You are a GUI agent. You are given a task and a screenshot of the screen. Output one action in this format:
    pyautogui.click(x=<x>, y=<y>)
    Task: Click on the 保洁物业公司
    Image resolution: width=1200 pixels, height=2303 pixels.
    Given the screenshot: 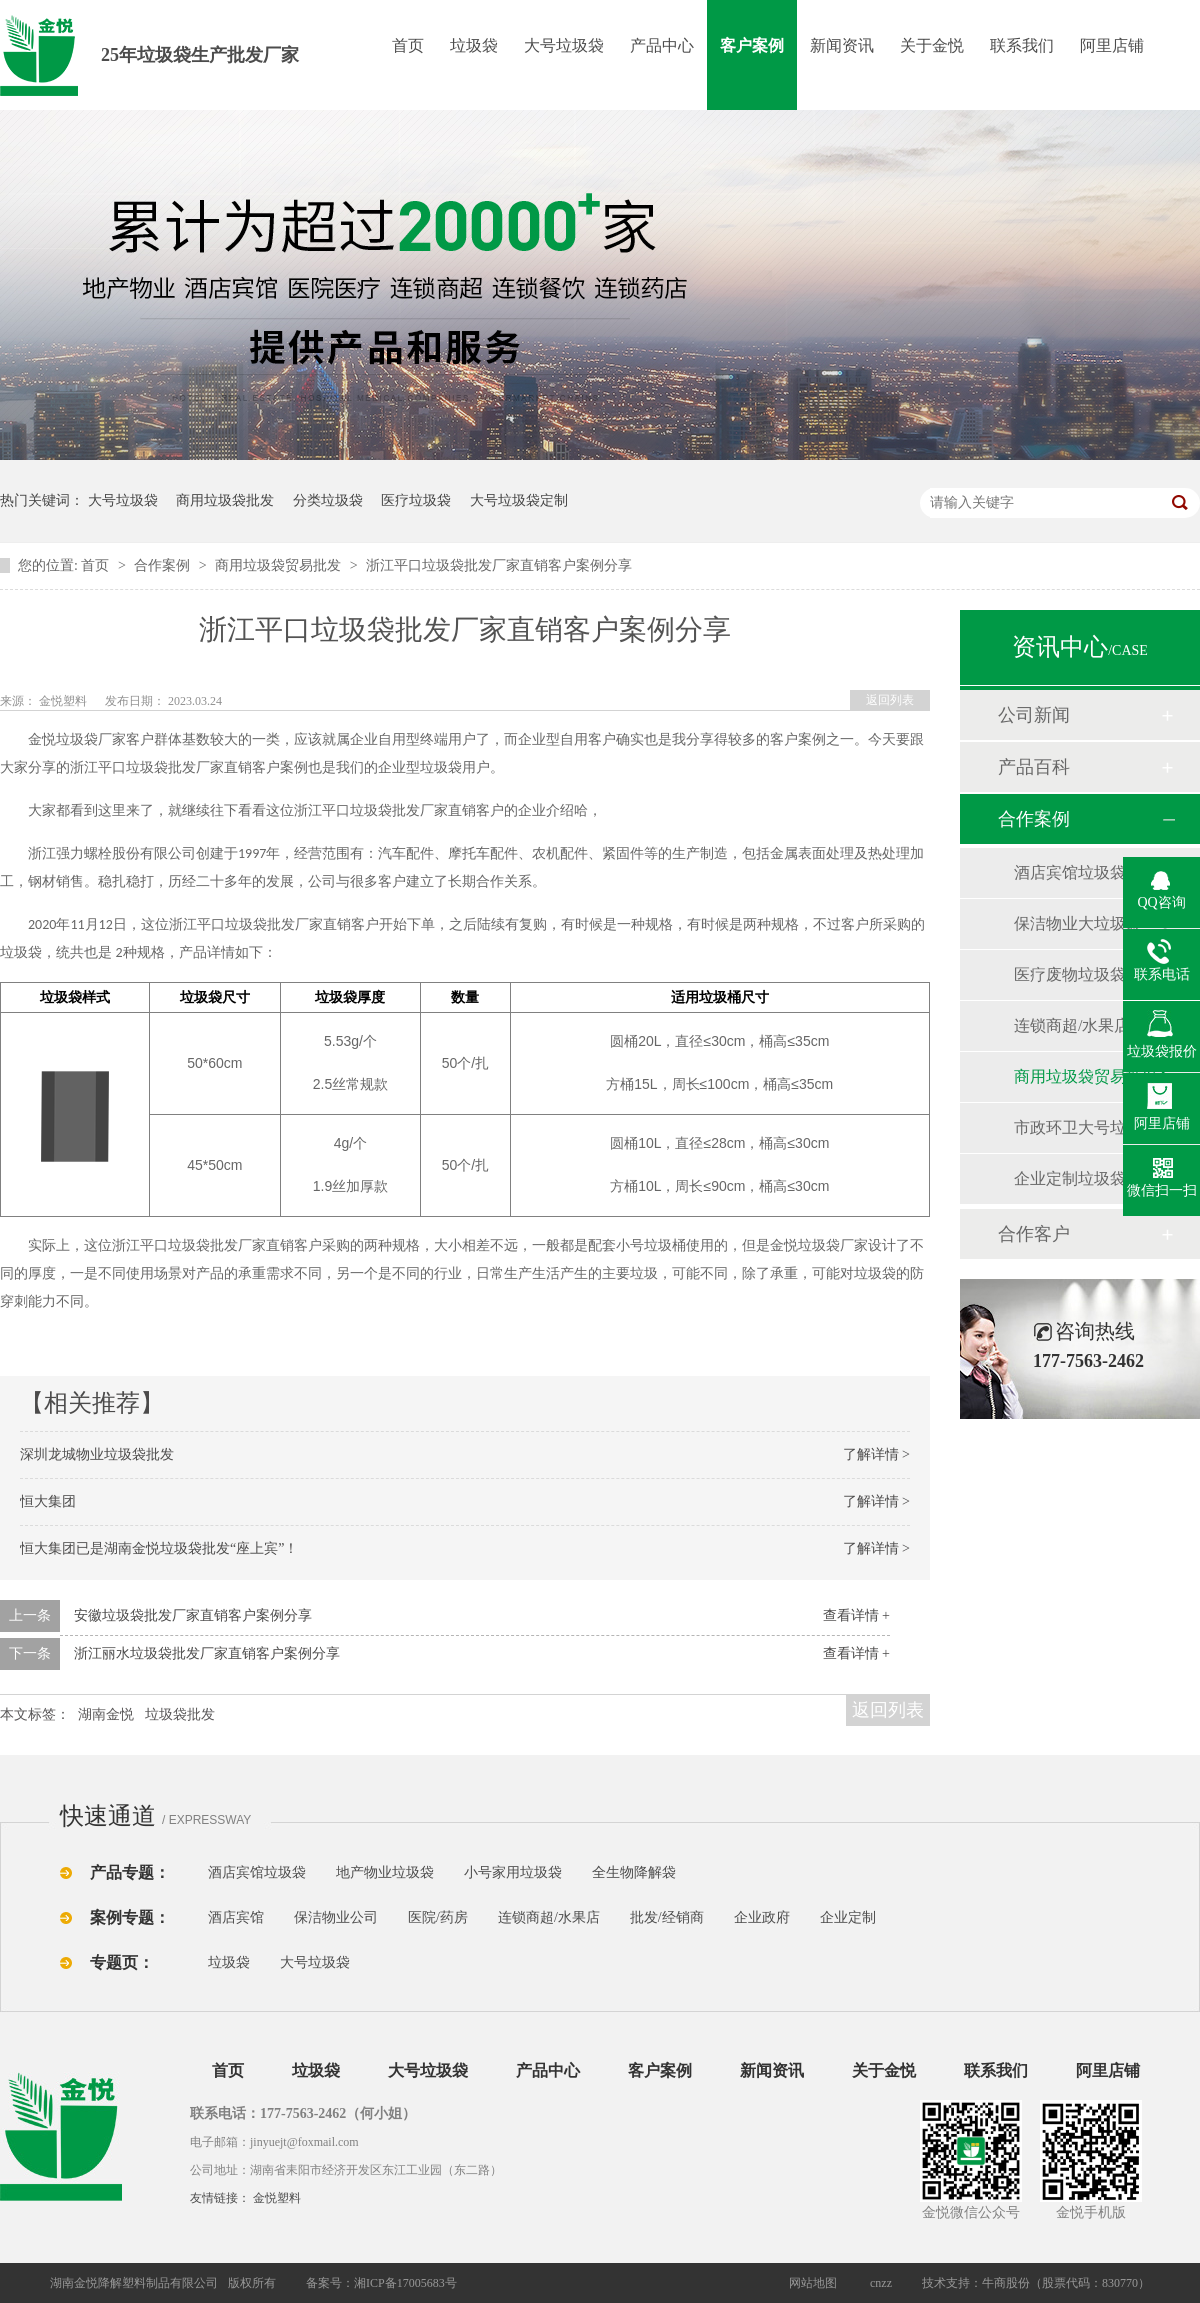 What is the action you would take?
    pyautogui.click(x=336, y=1917)
    